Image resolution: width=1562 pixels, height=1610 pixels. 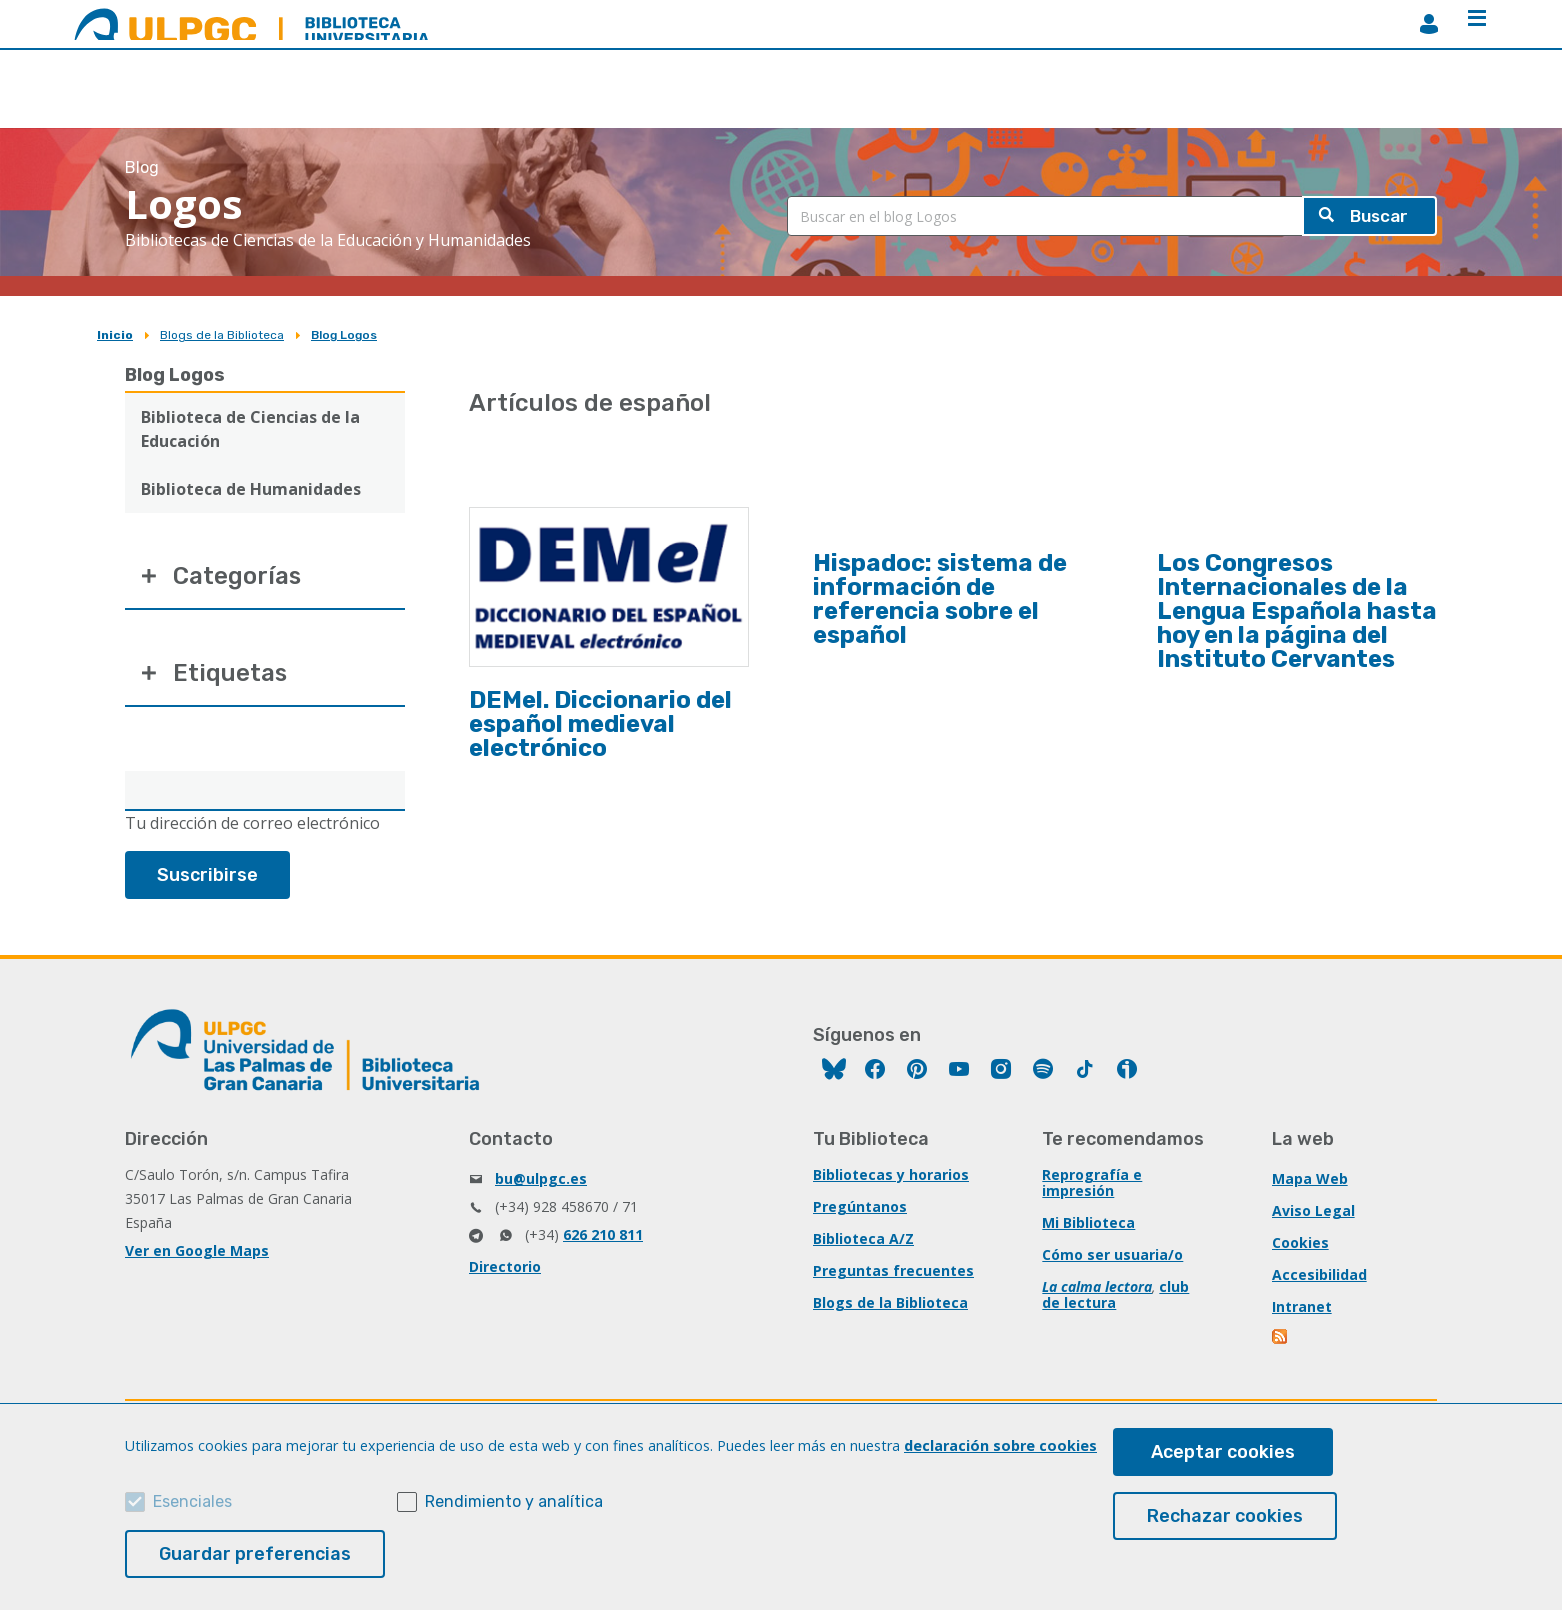 I want to click on Inicio, so click(x=115, y=335).